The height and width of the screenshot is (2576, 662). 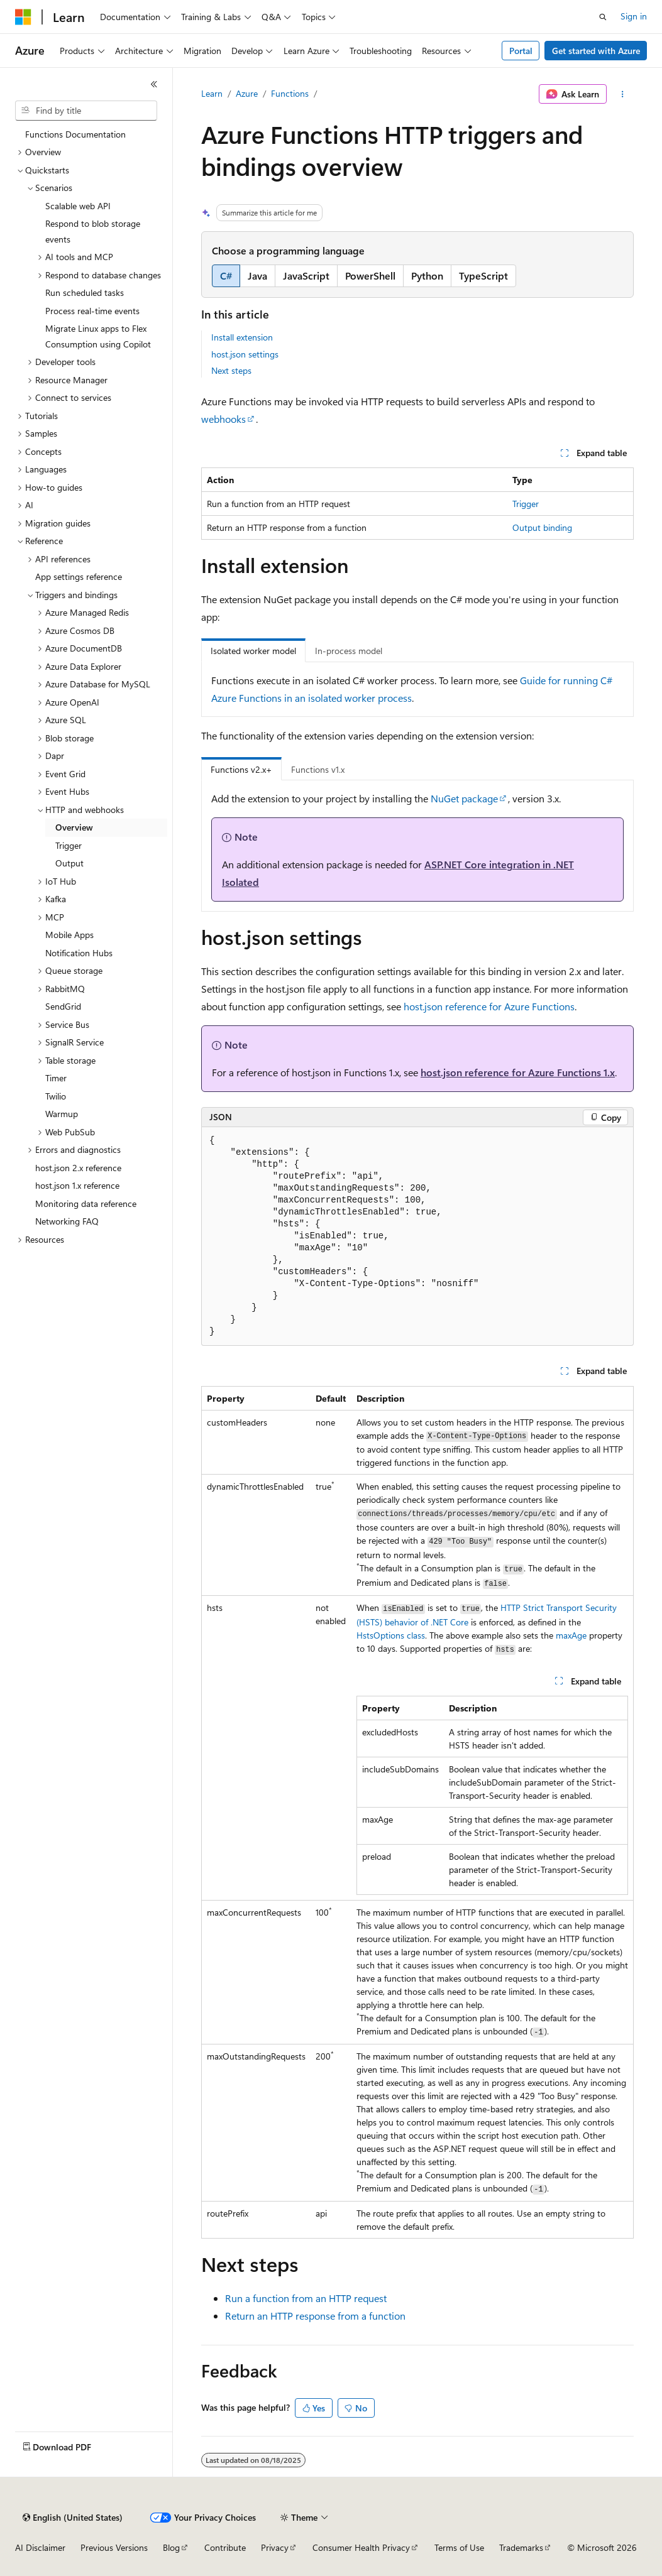 What do you see at coordinates (231, 370) in the screenshot?
I see `Next steps` at bounding box center [231, 370].